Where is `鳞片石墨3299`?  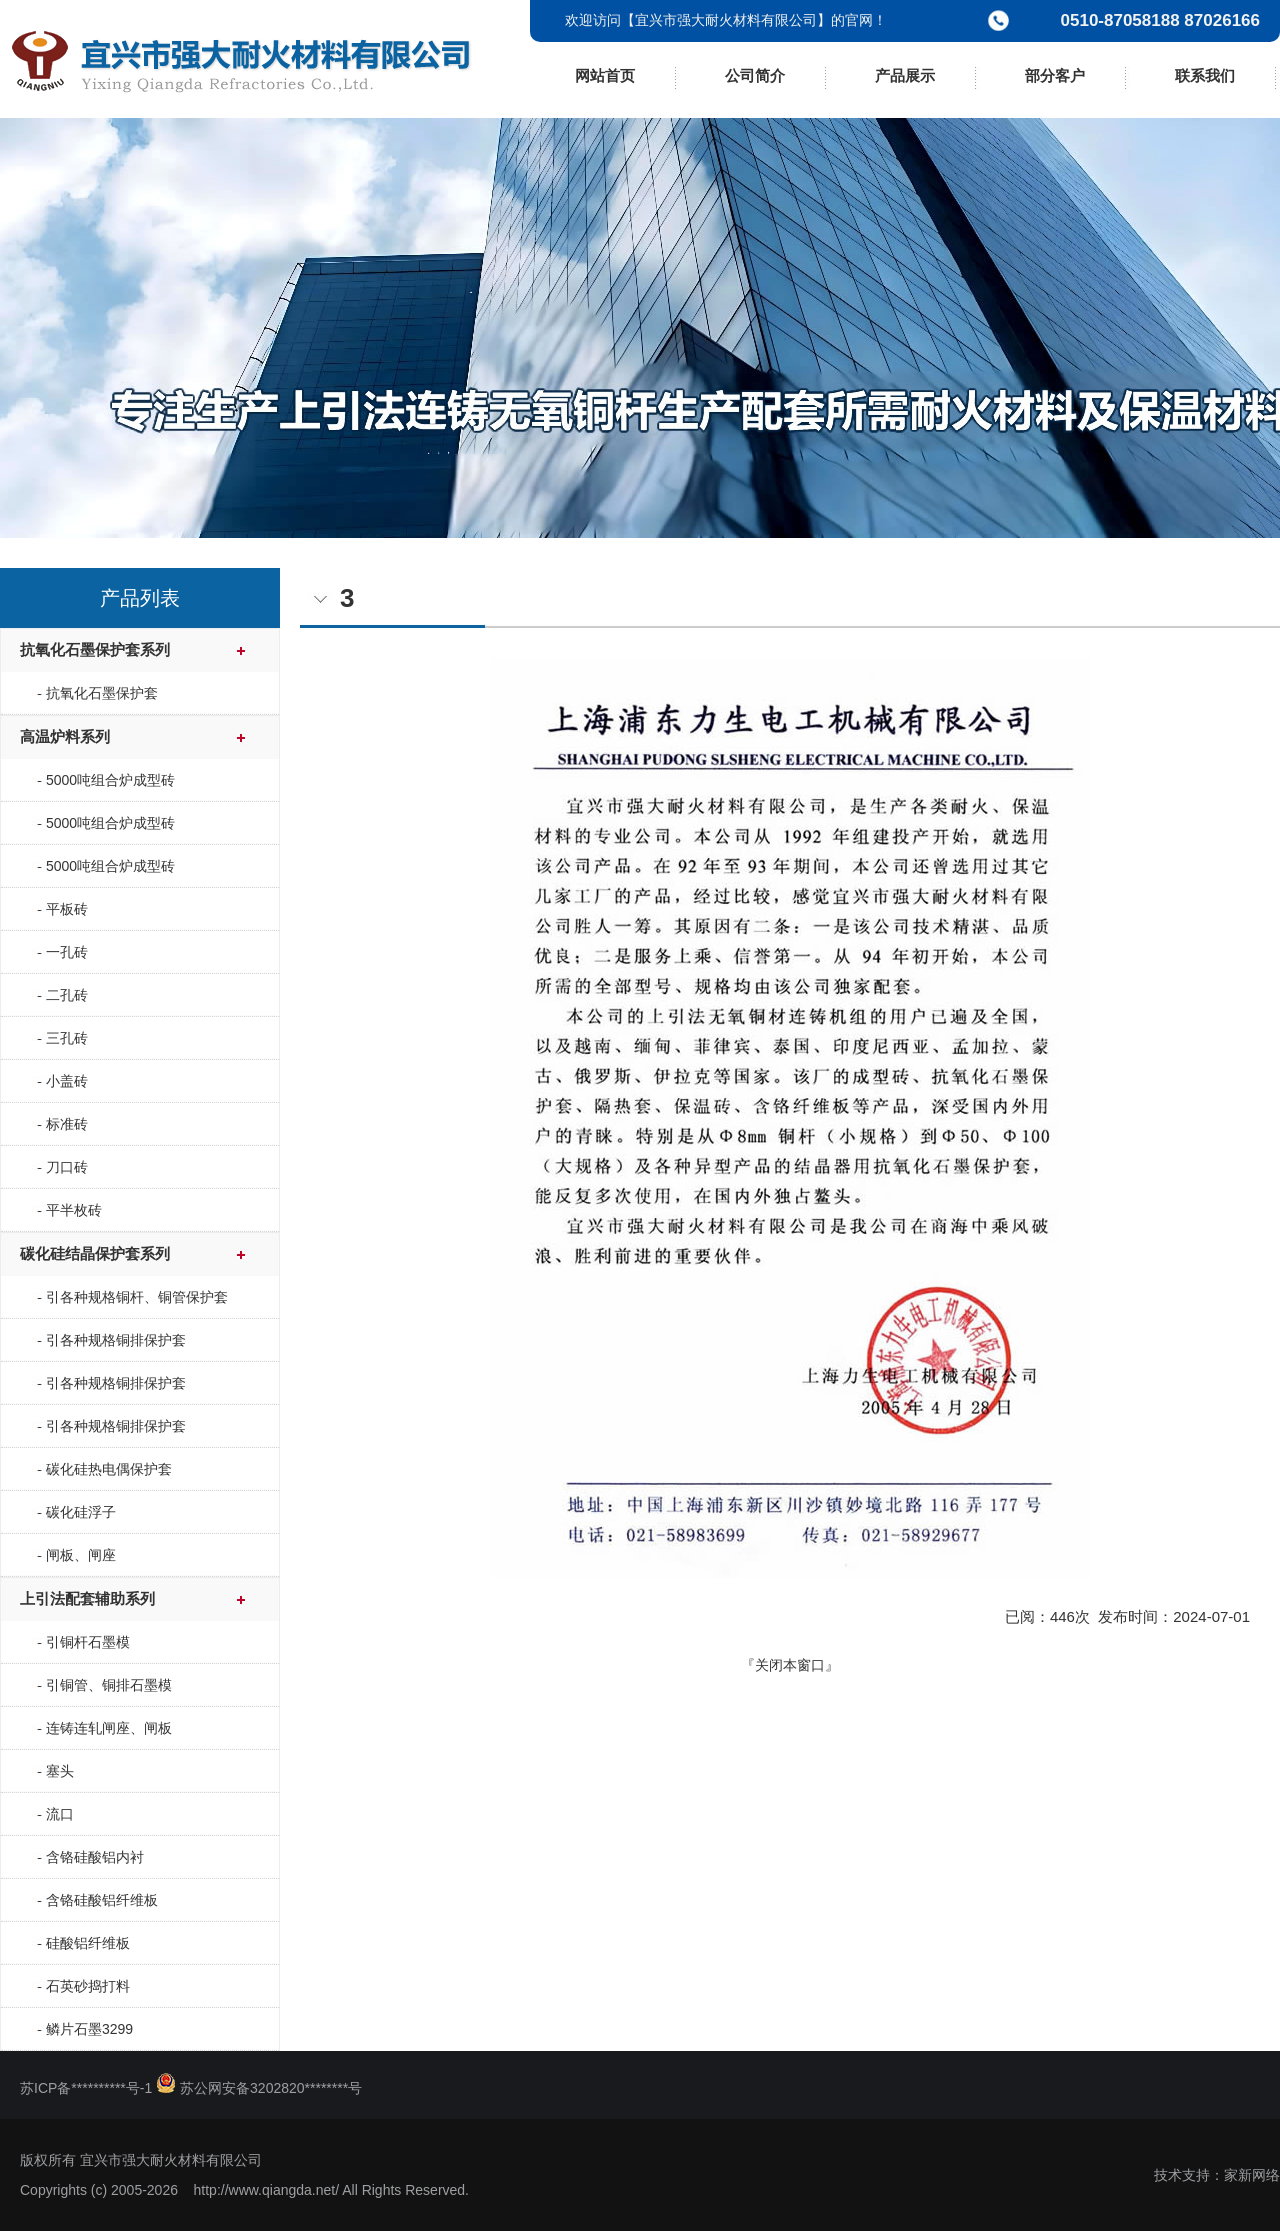
鳞片石墨3299 is located at coordinates (89, 2029).